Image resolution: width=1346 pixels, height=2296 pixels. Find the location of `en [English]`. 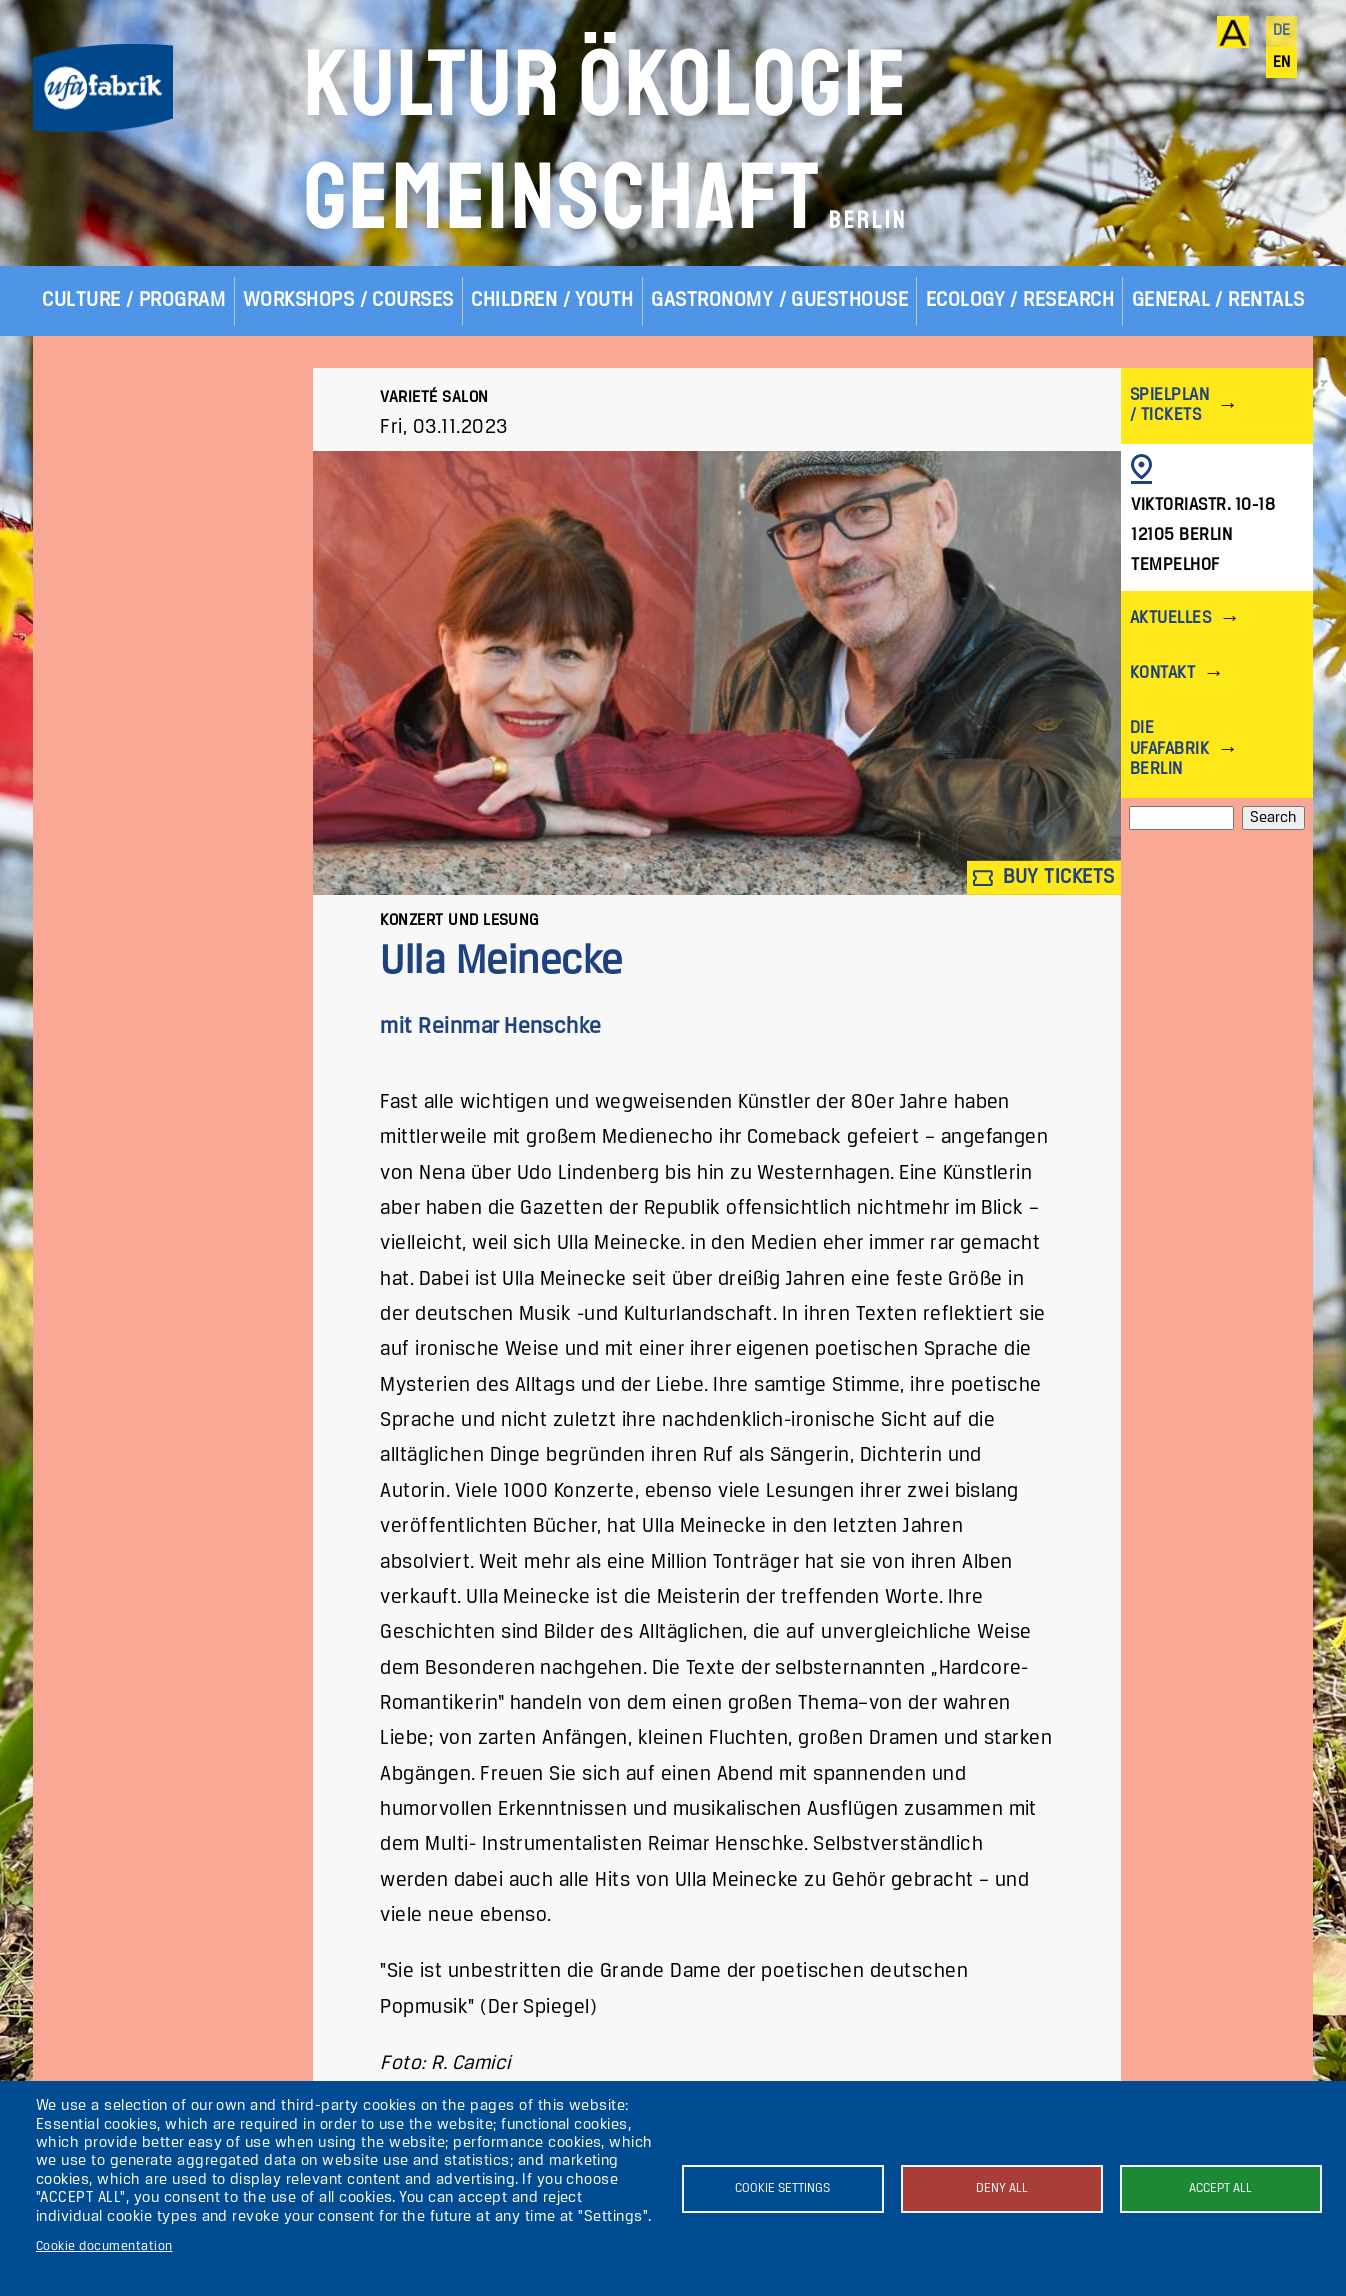

en [English] is located at coordinates (1282, 63).